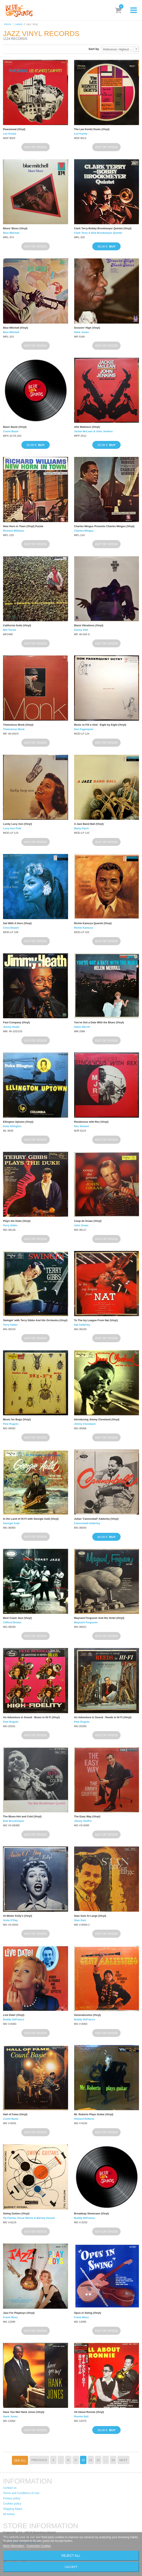 The width and height of the screenshot is (142, 2576). What do you see at coordinates (102, 228) in the screenshot?
I see `Clark Terry-Bobby Brookmeyer Quintet (Vinyl)` at bounding box center [102, 228].